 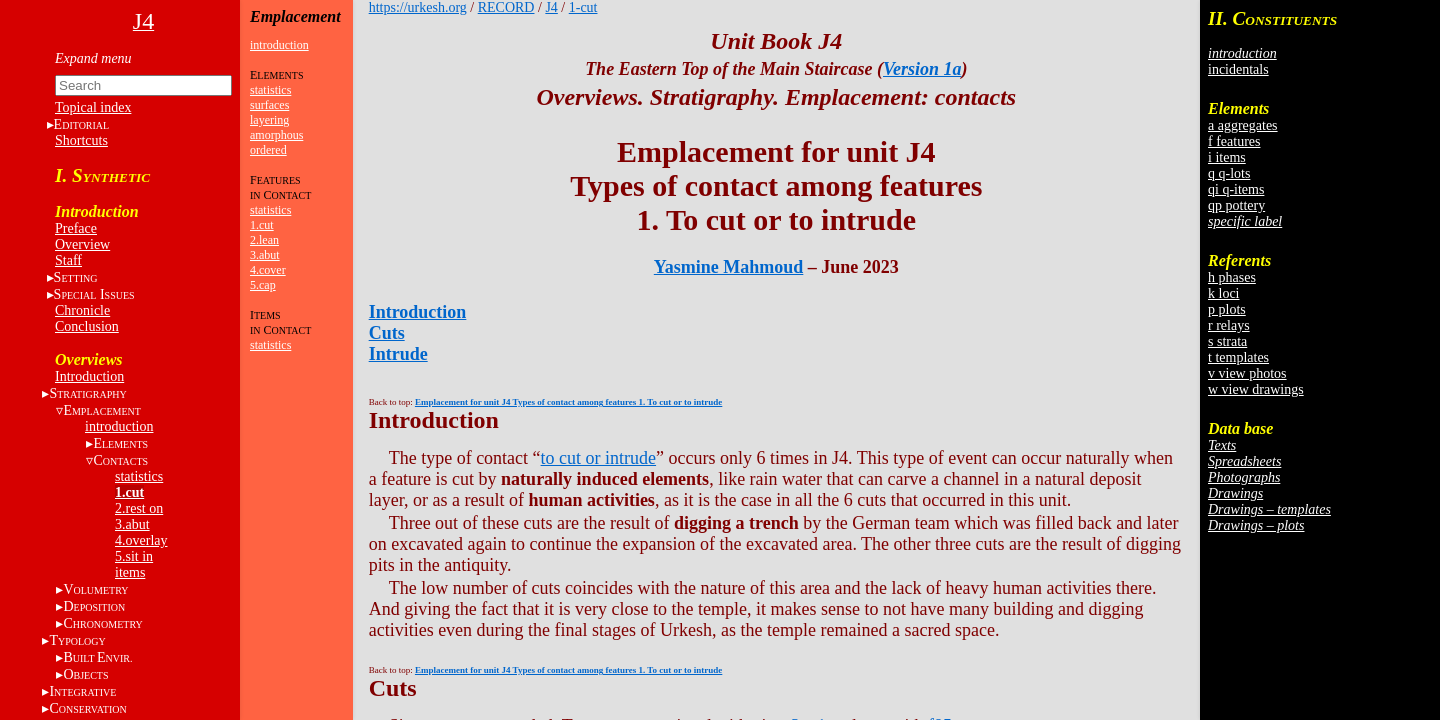 I want to click on 2.rest on, so click(x=139, y=508).